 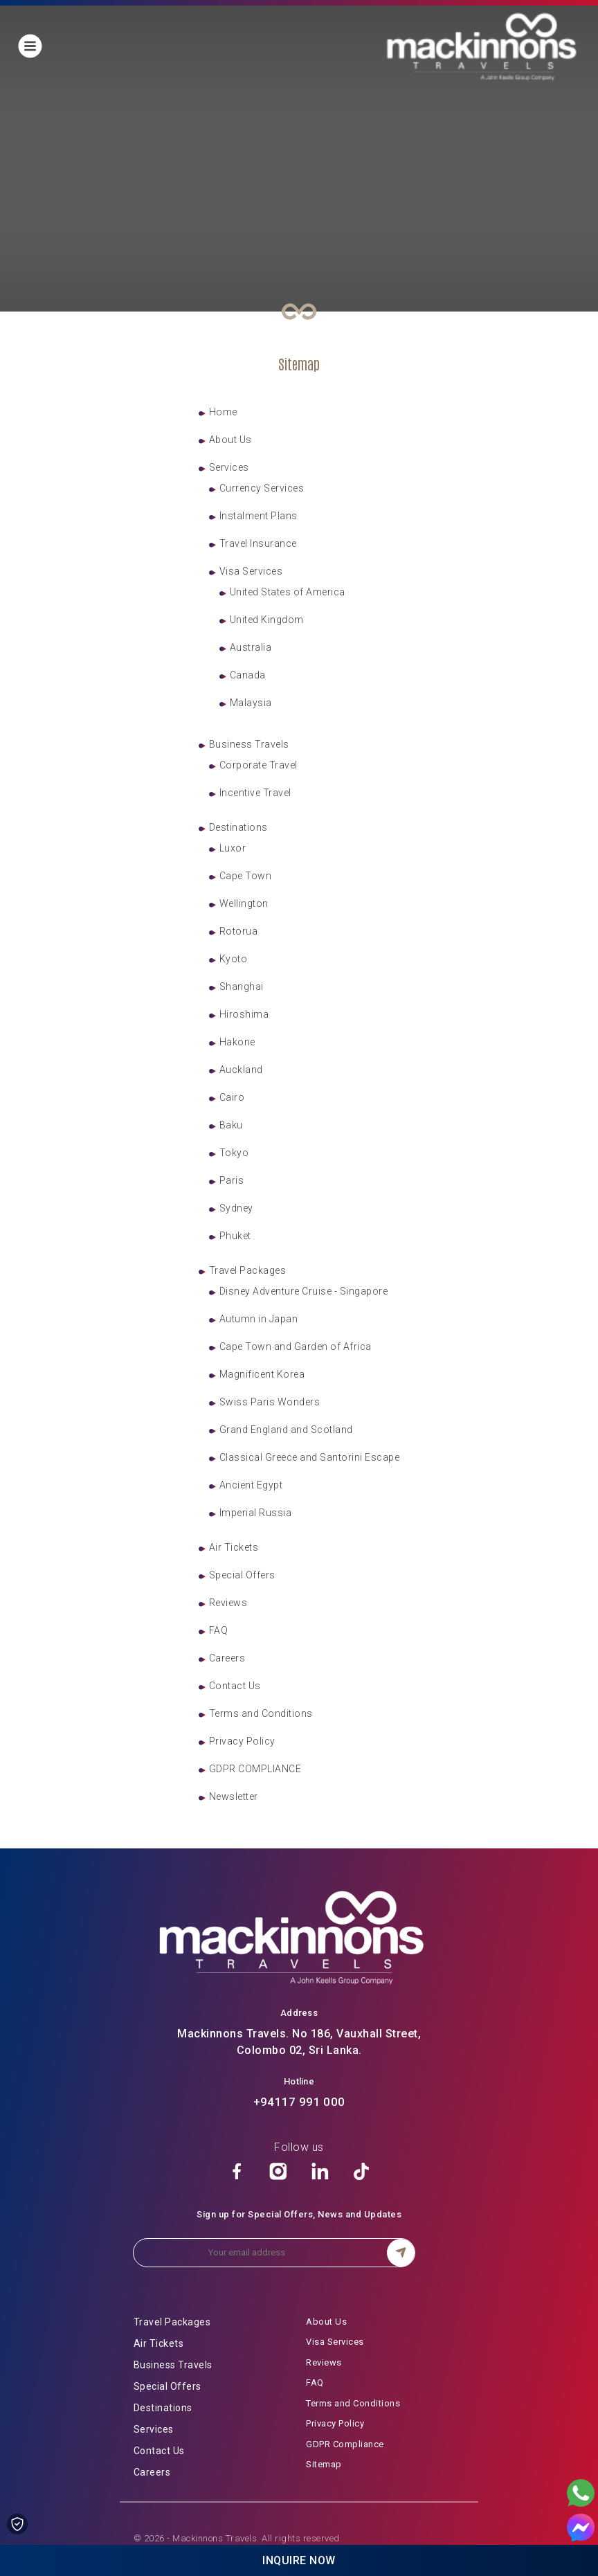 I want to click on Swiss Paris Wonders, so click(x=269, y=1401).